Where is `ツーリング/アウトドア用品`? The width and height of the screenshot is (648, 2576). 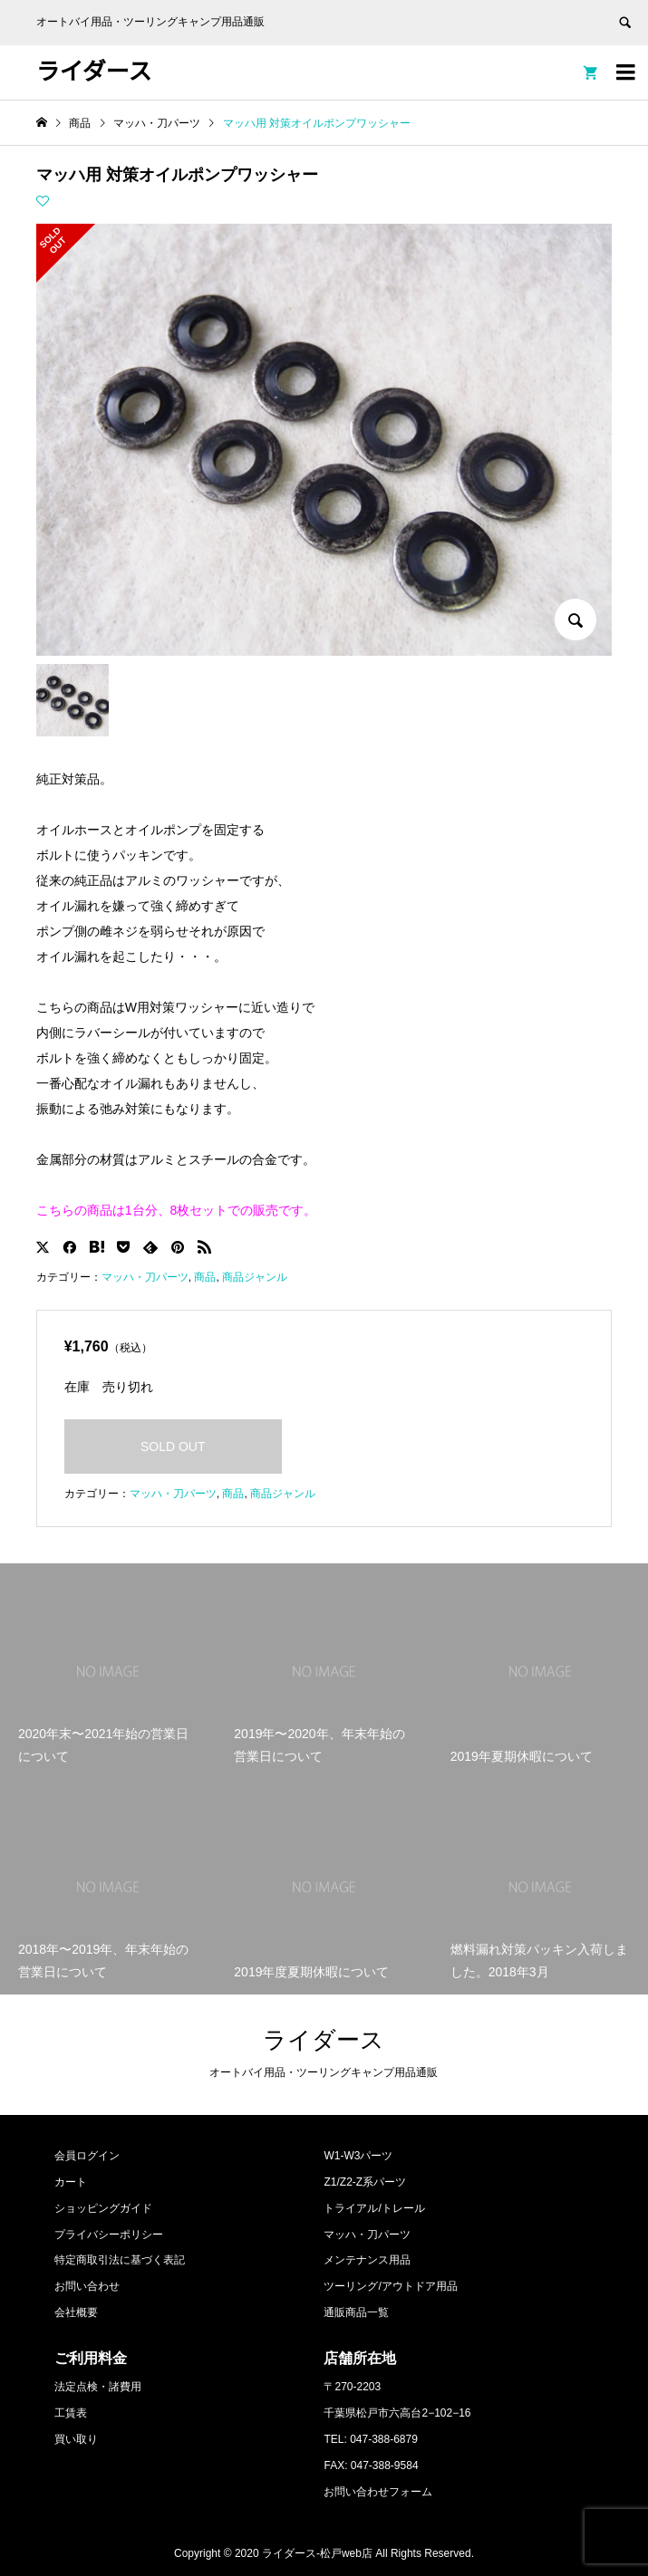 ツーリング/アウトドア用品 is located at coordinates (390, 2286).